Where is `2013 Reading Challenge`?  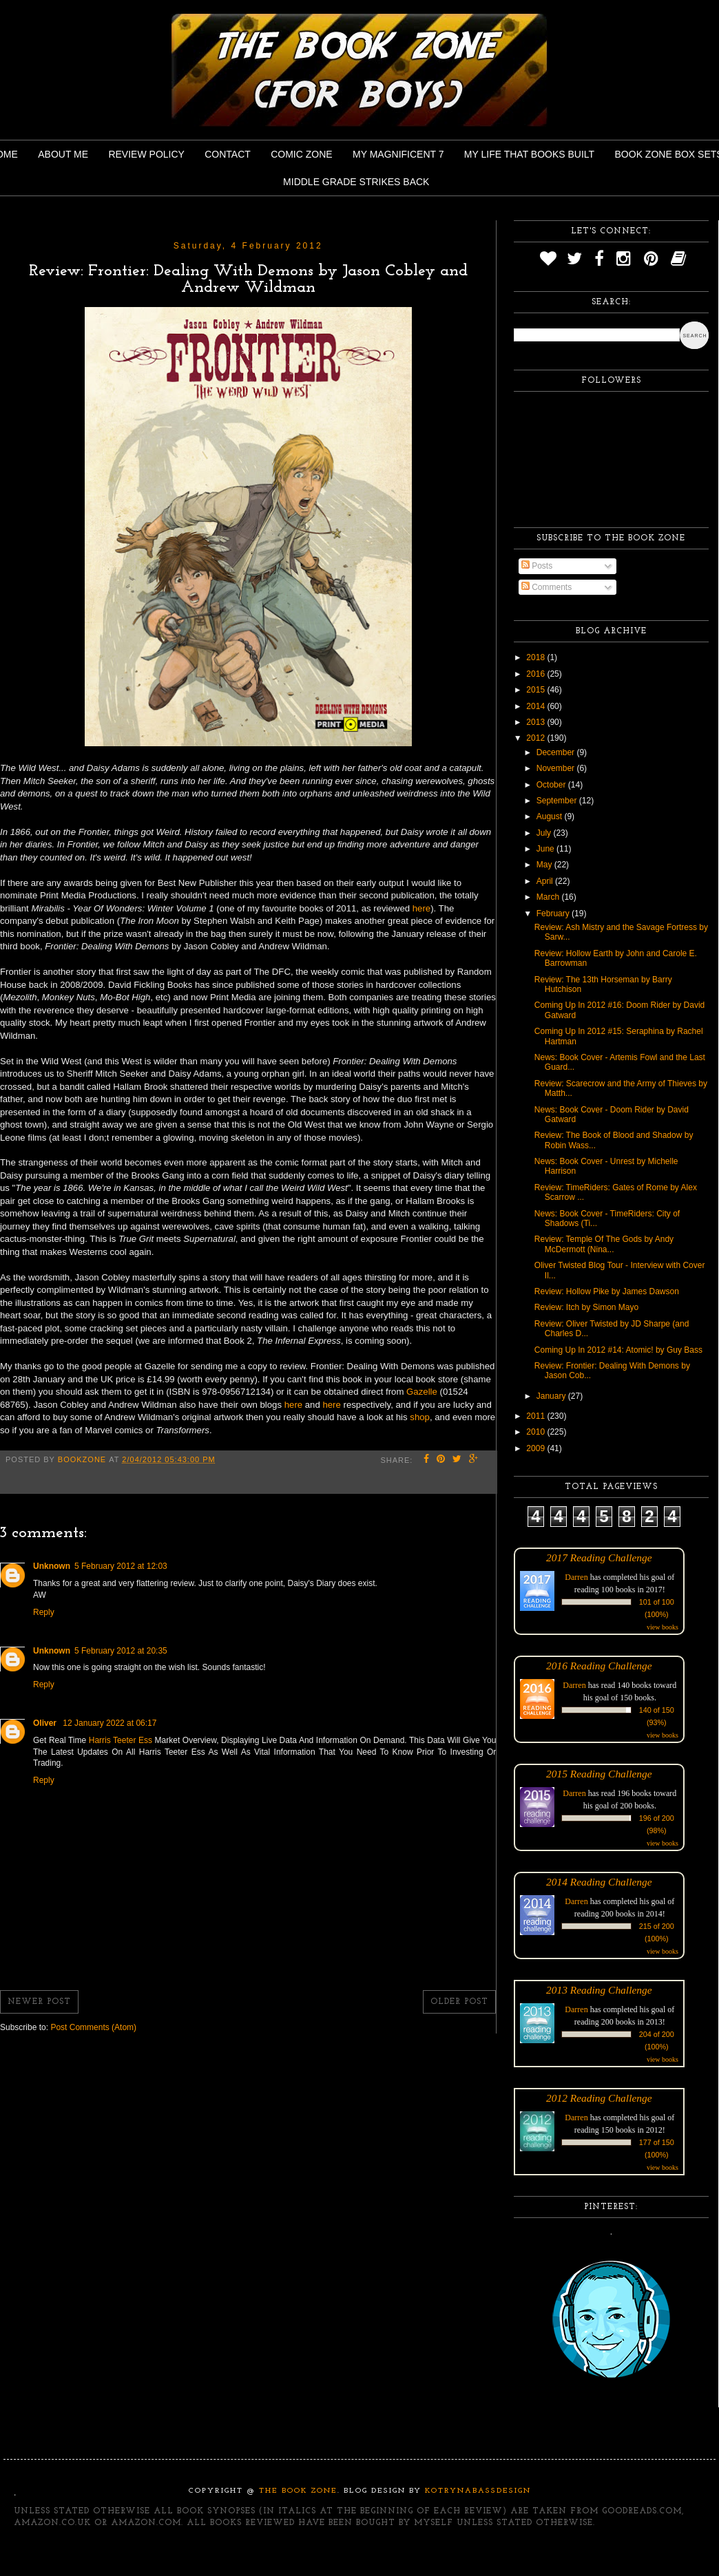
2013 Reading Challenge is located at coordinates (599, 1990).